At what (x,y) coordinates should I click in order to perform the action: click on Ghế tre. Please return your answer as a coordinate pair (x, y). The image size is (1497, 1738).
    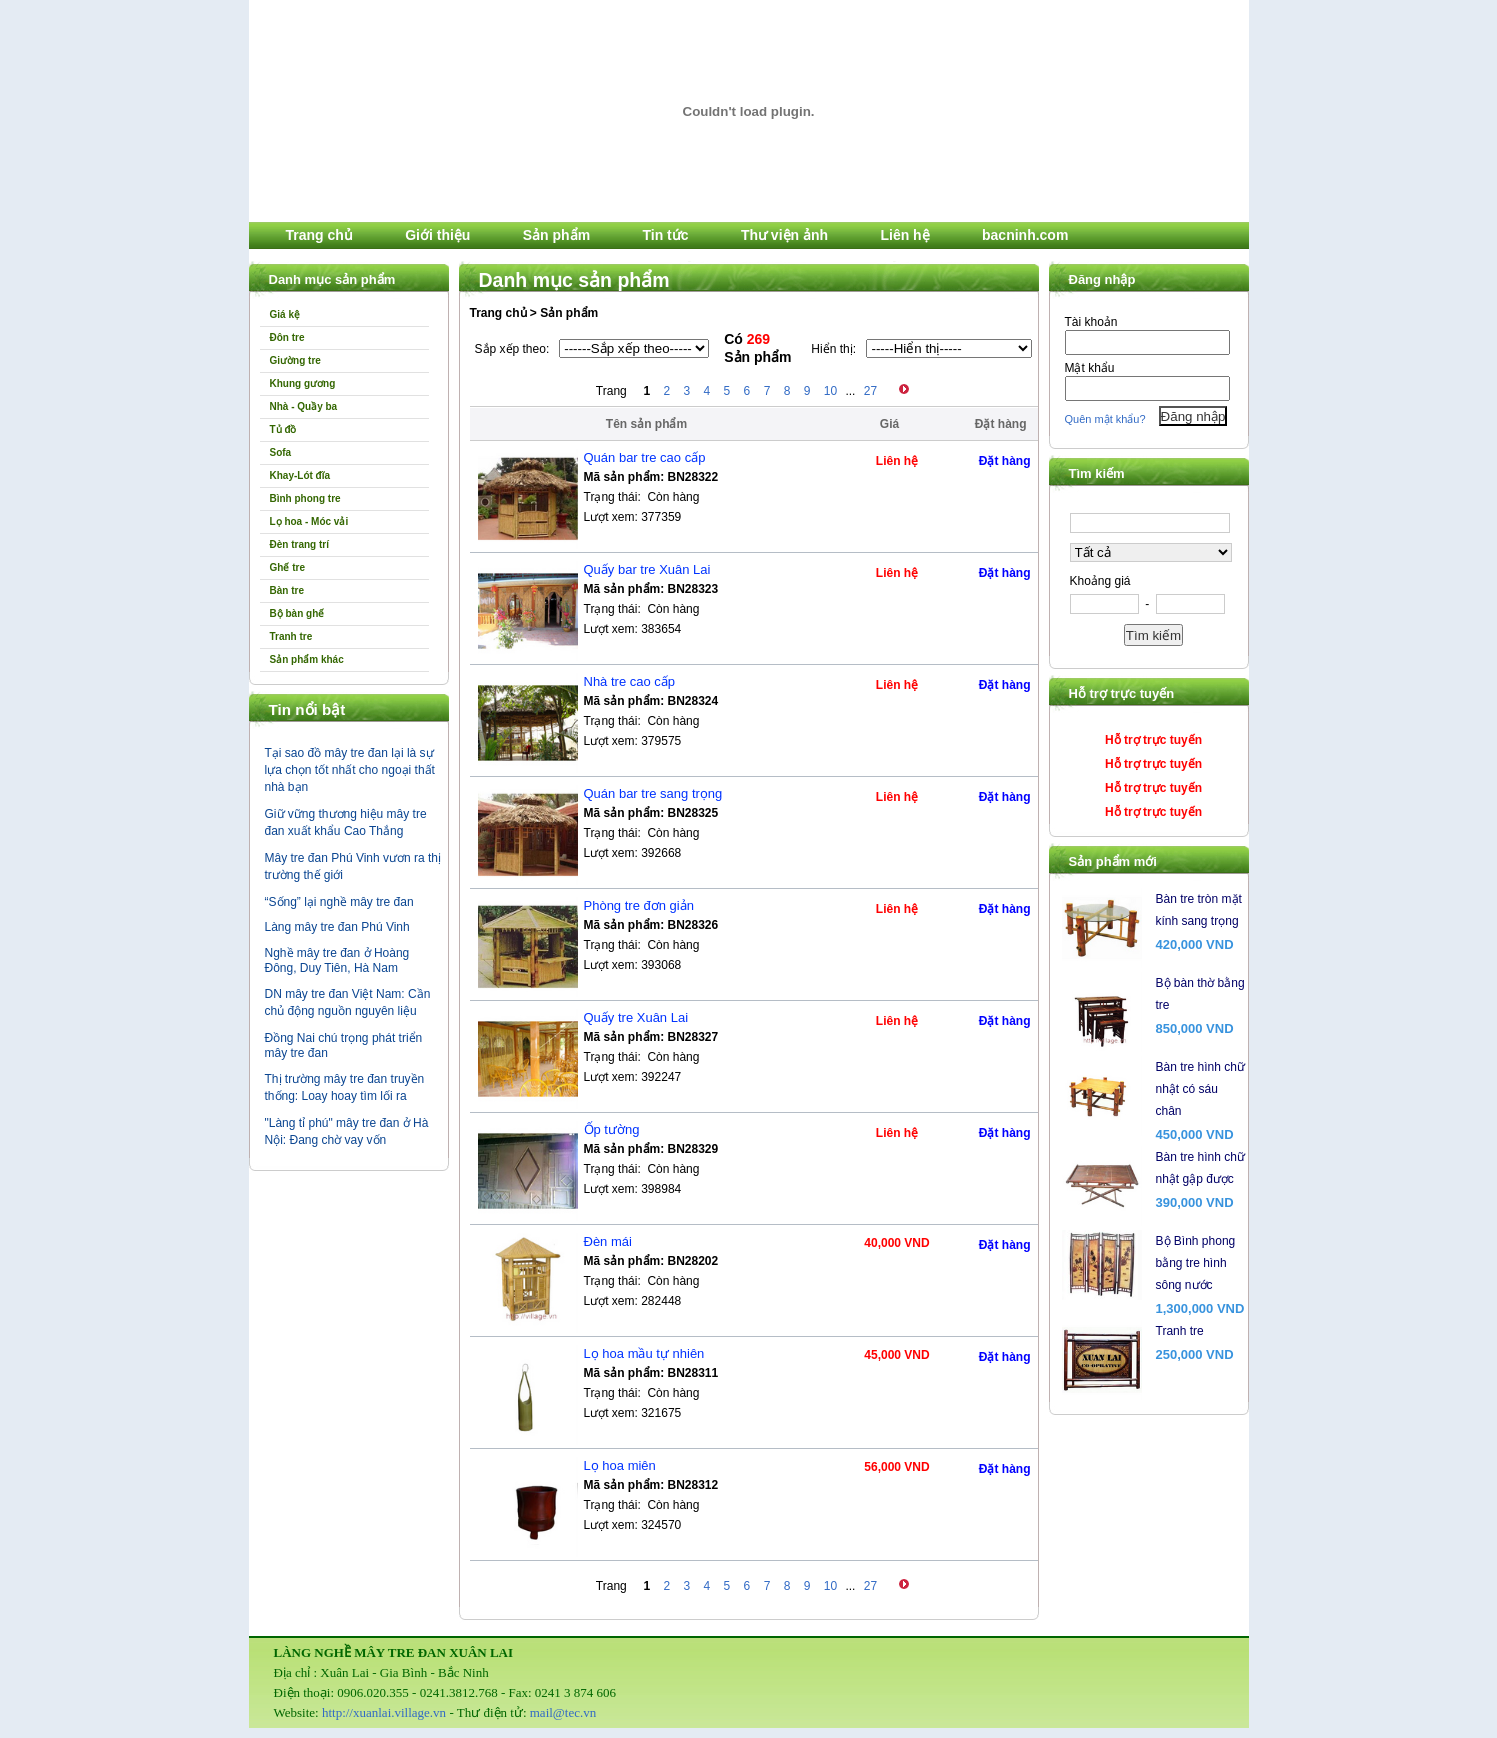
    Looking at the image, I should click on (287, 567).